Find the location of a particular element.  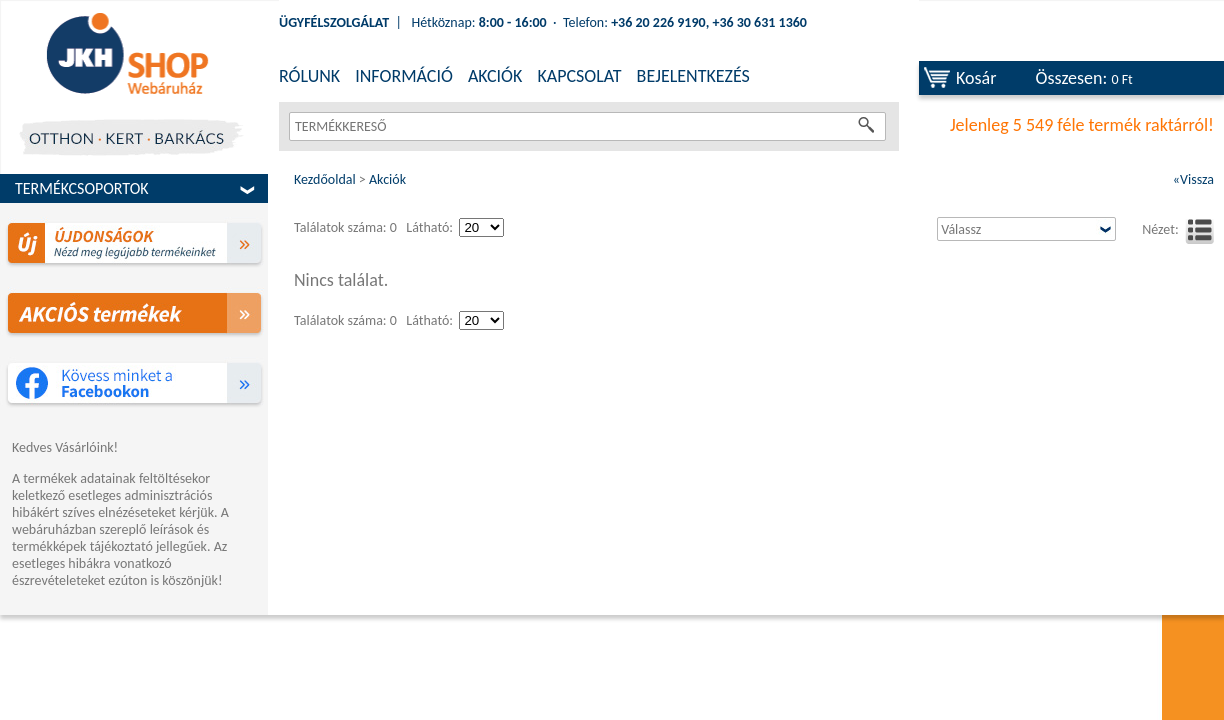

AKCIÓK is located at coordinates (495, 76).